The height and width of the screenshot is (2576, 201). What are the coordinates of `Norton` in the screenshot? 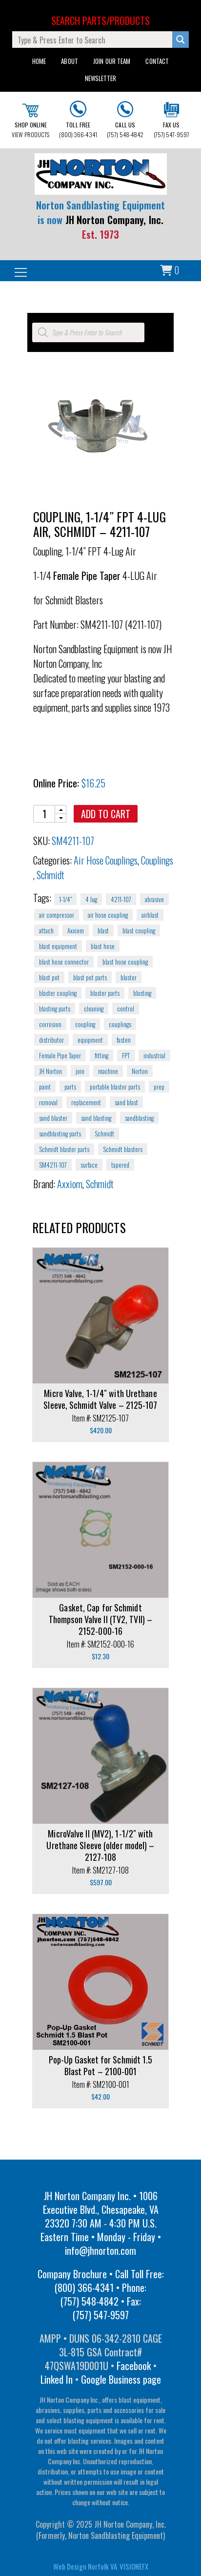 It's located at (140, 1071).